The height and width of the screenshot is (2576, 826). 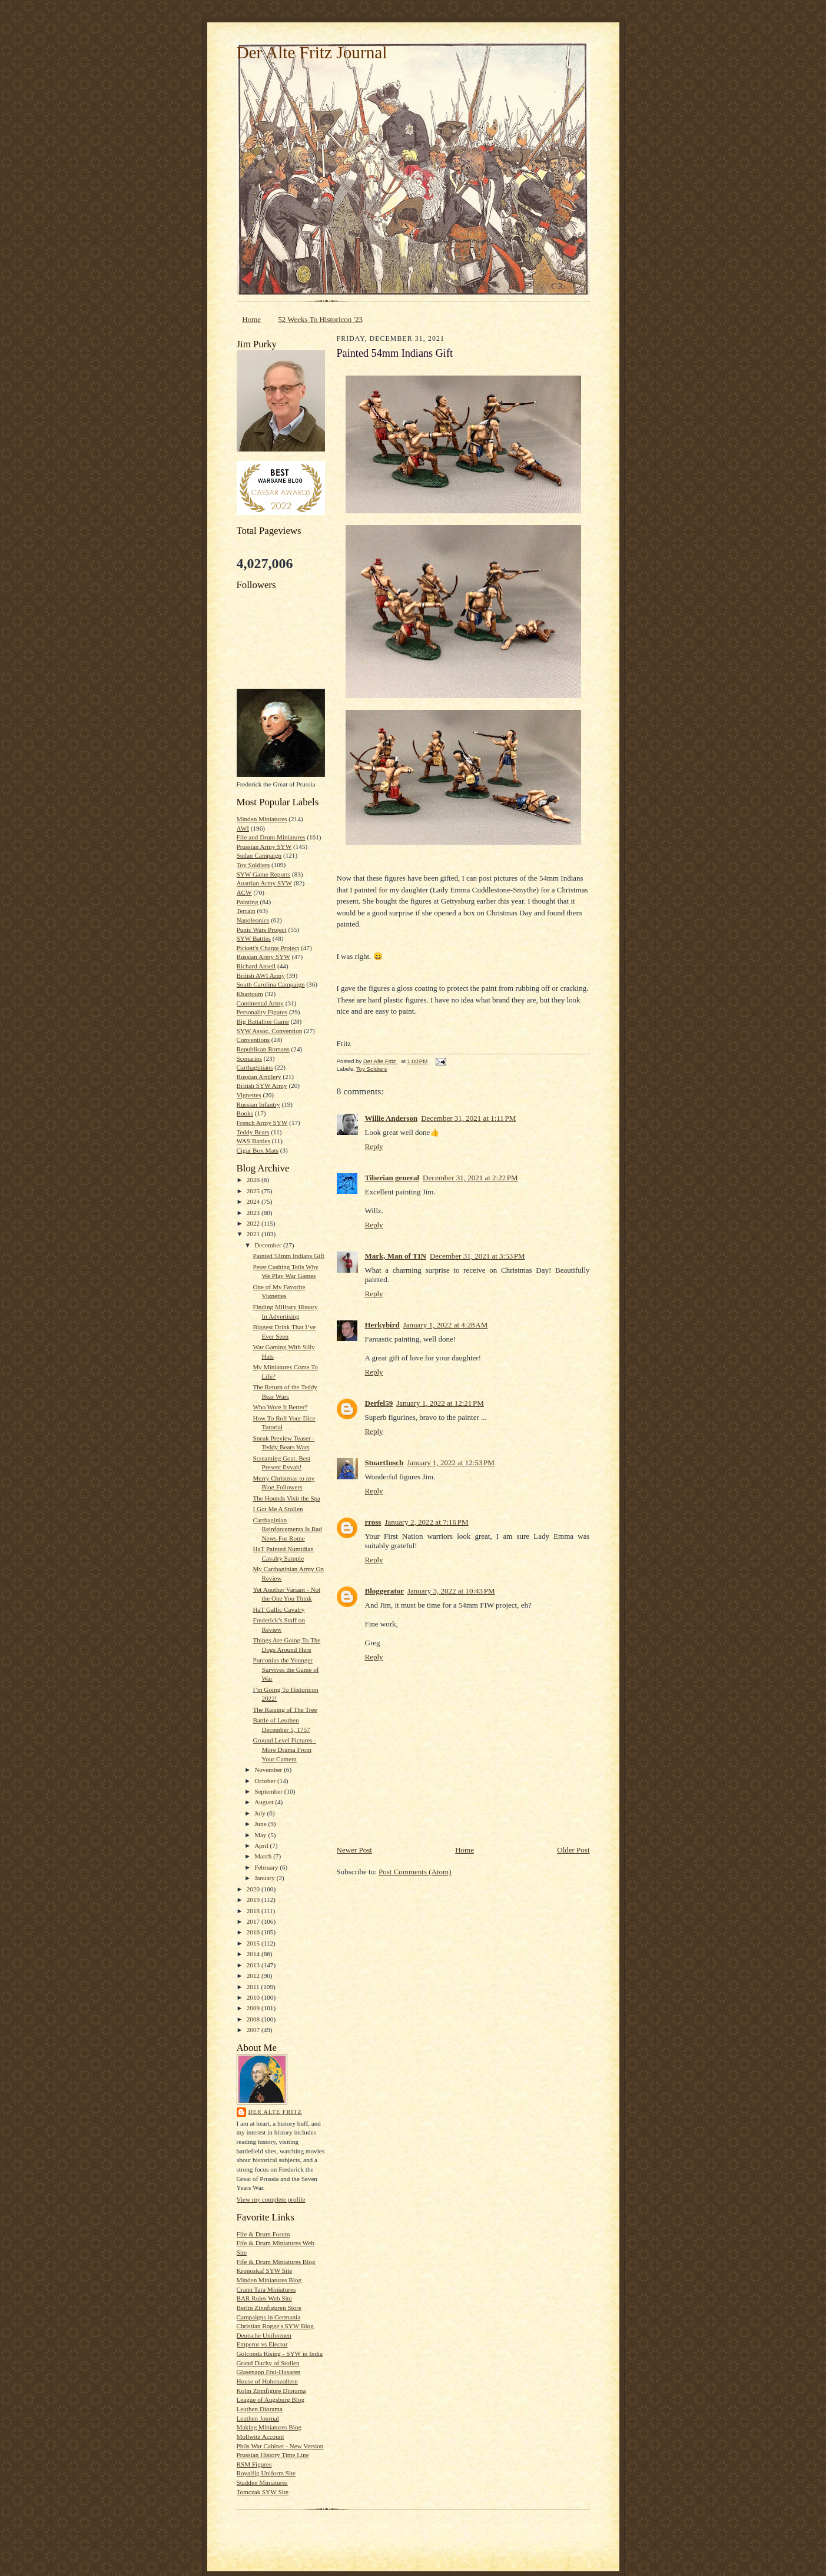 I want to click on Phils War Cabinet - New Version, so click(x=280, y=2445).